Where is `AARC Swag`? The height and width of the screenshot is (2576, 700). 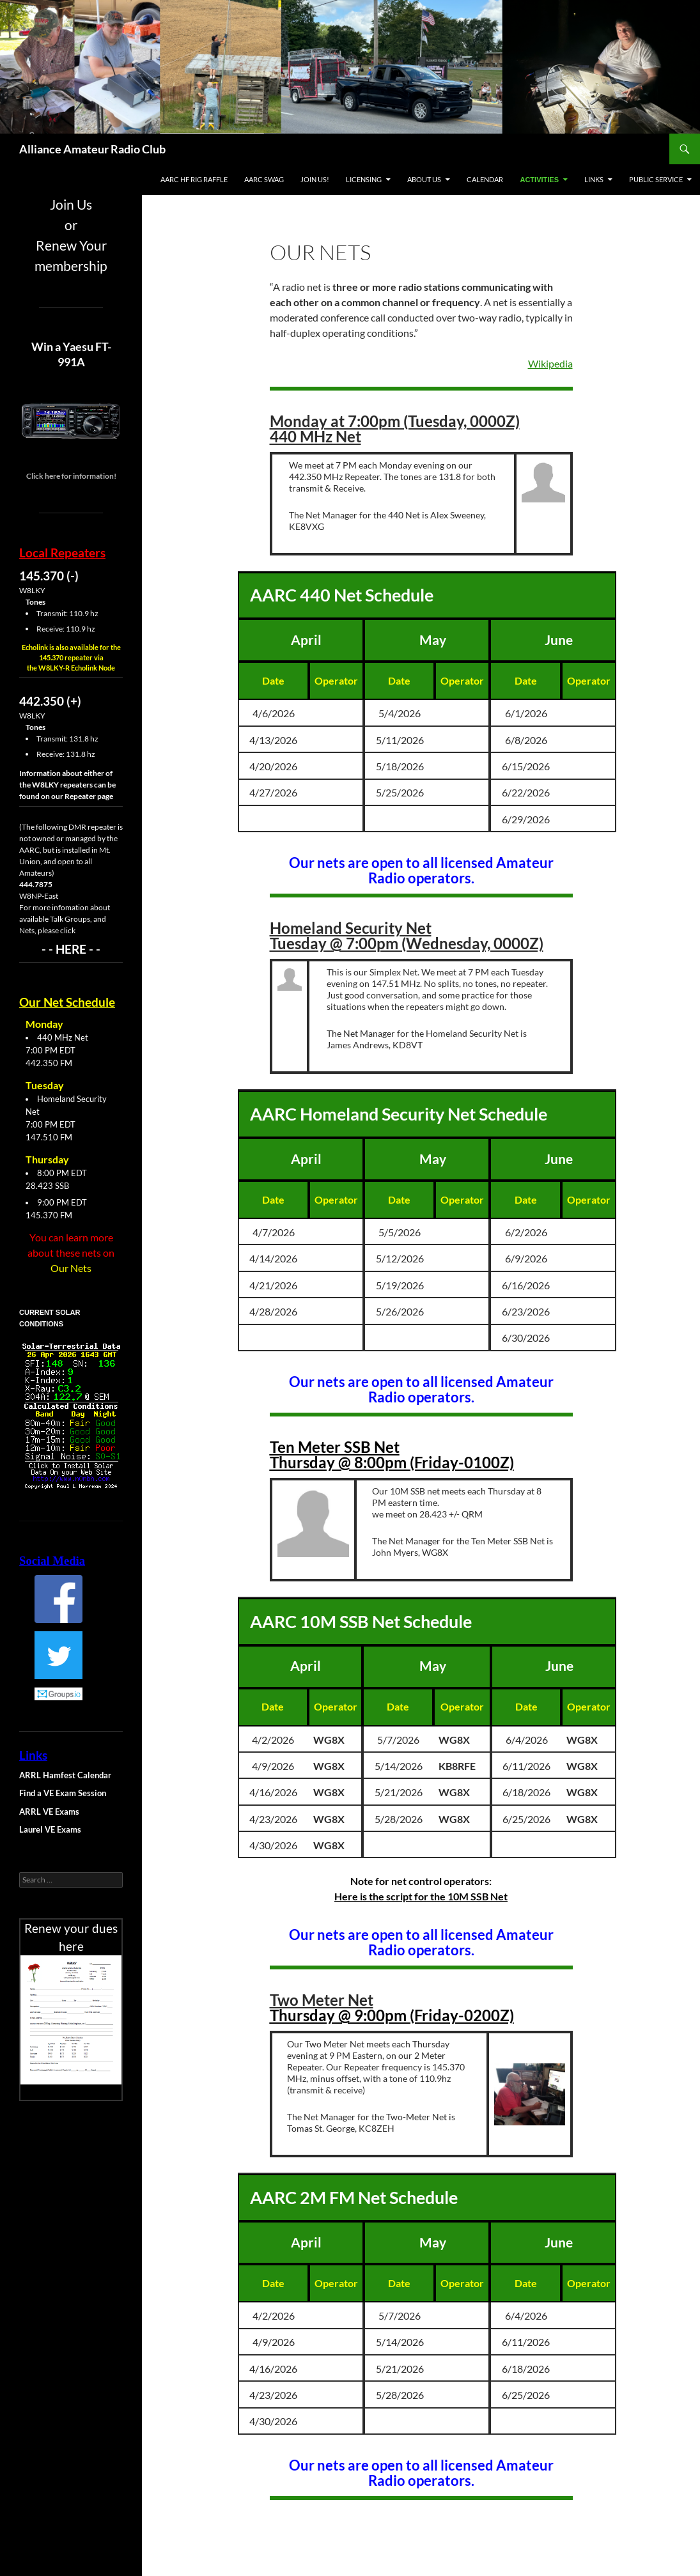 AARC Swag is located at coordinates (264, 179).